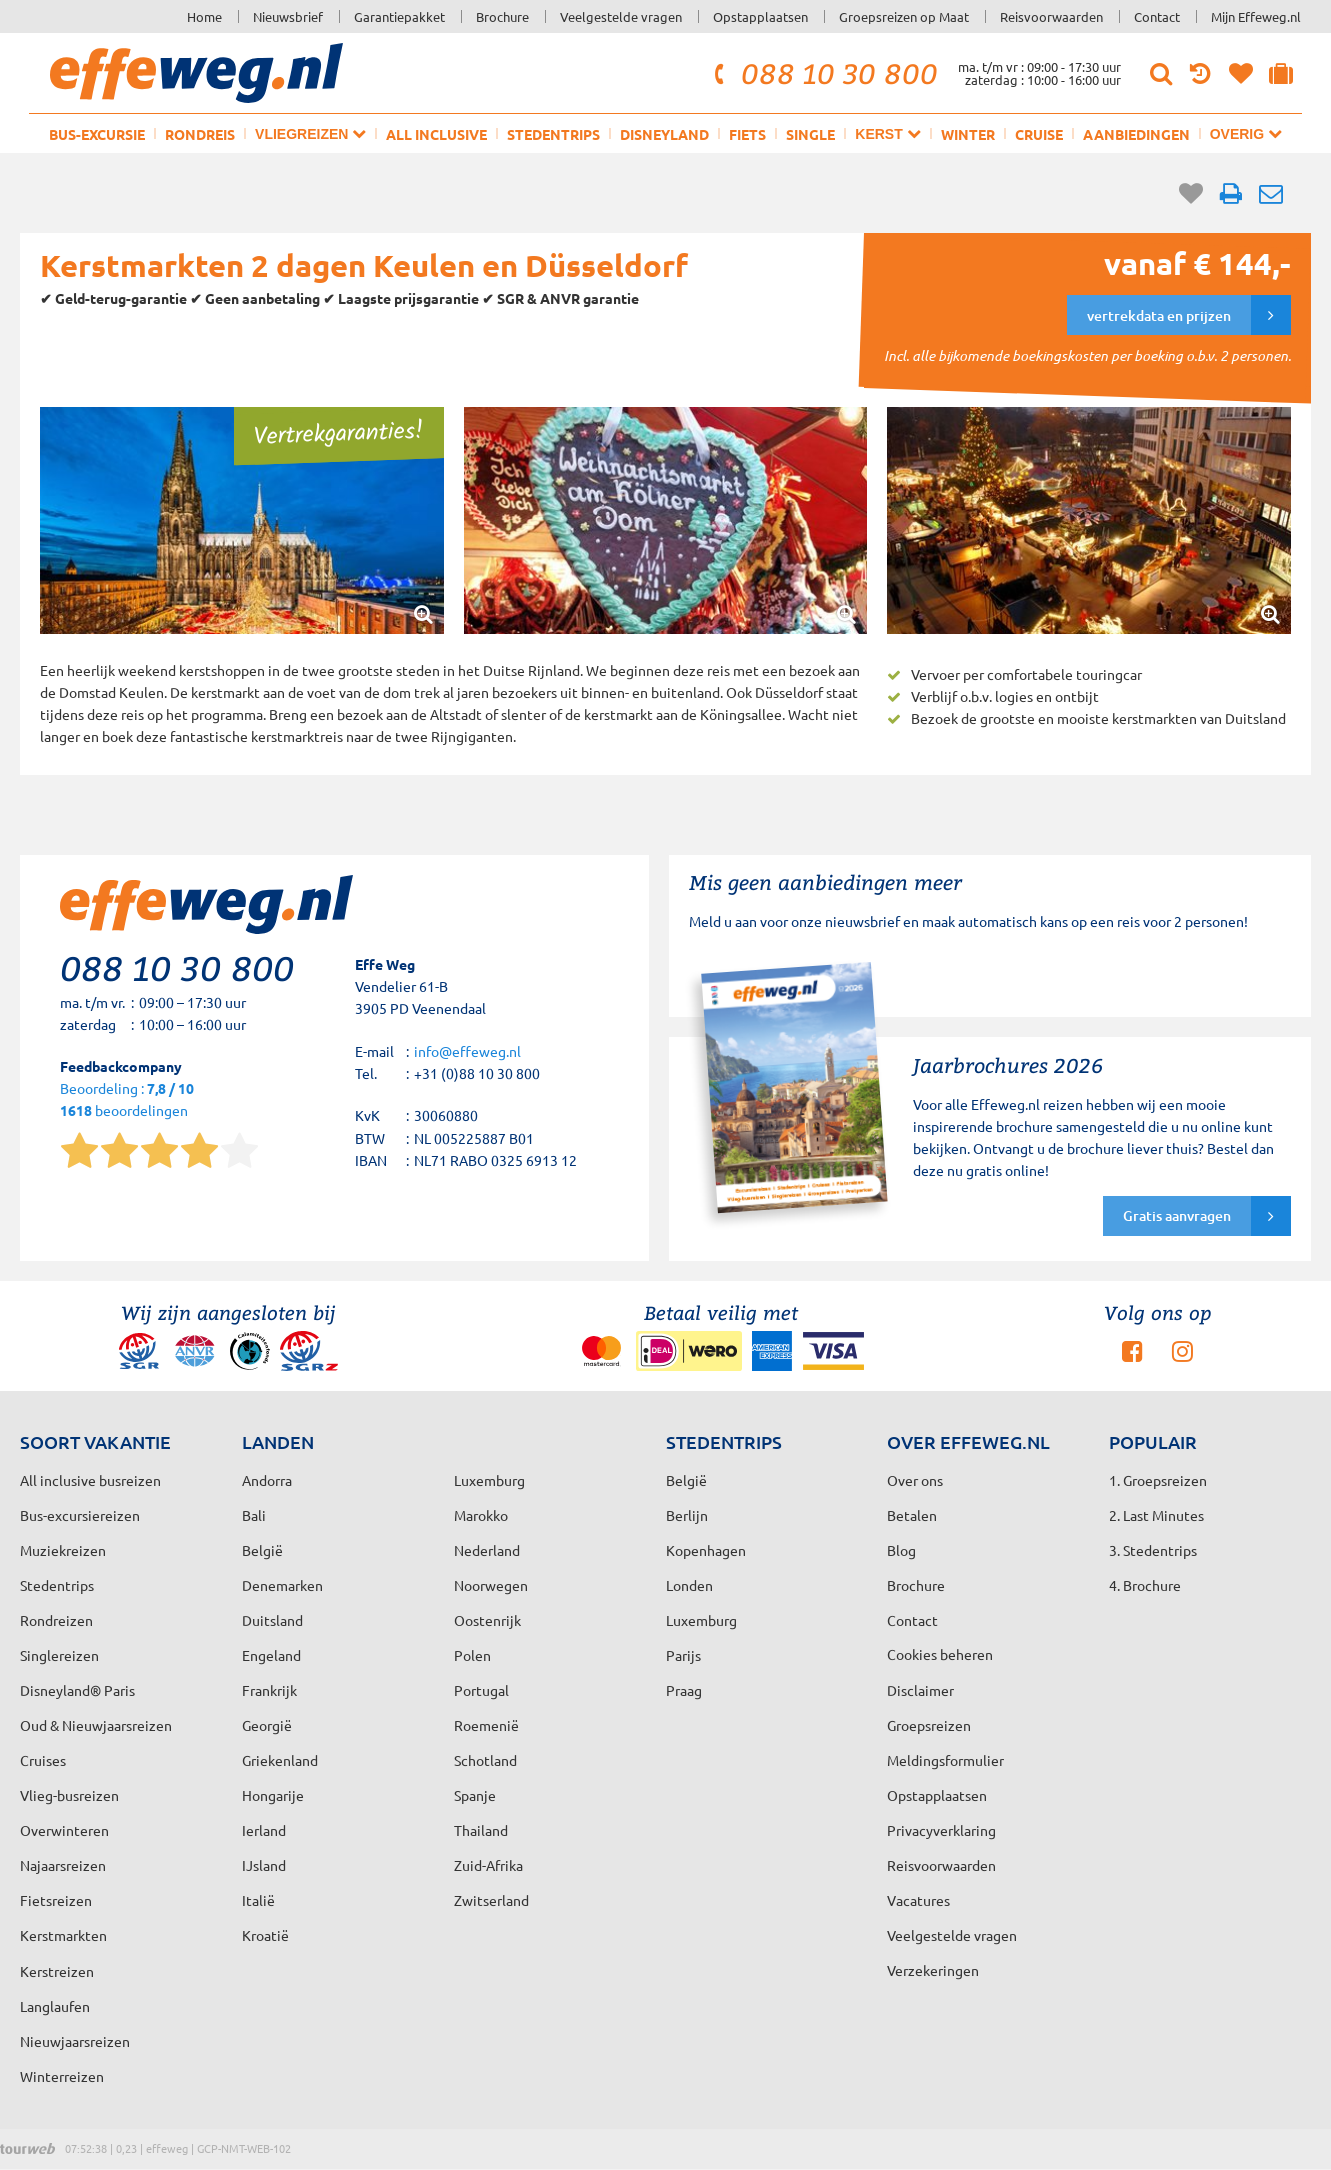 The height and width of the screenshot is (2170, 1331). What do you see at coordinates (200, 134) in the screenshot?
I see `Rondreis` at bounding box center [200, 134].